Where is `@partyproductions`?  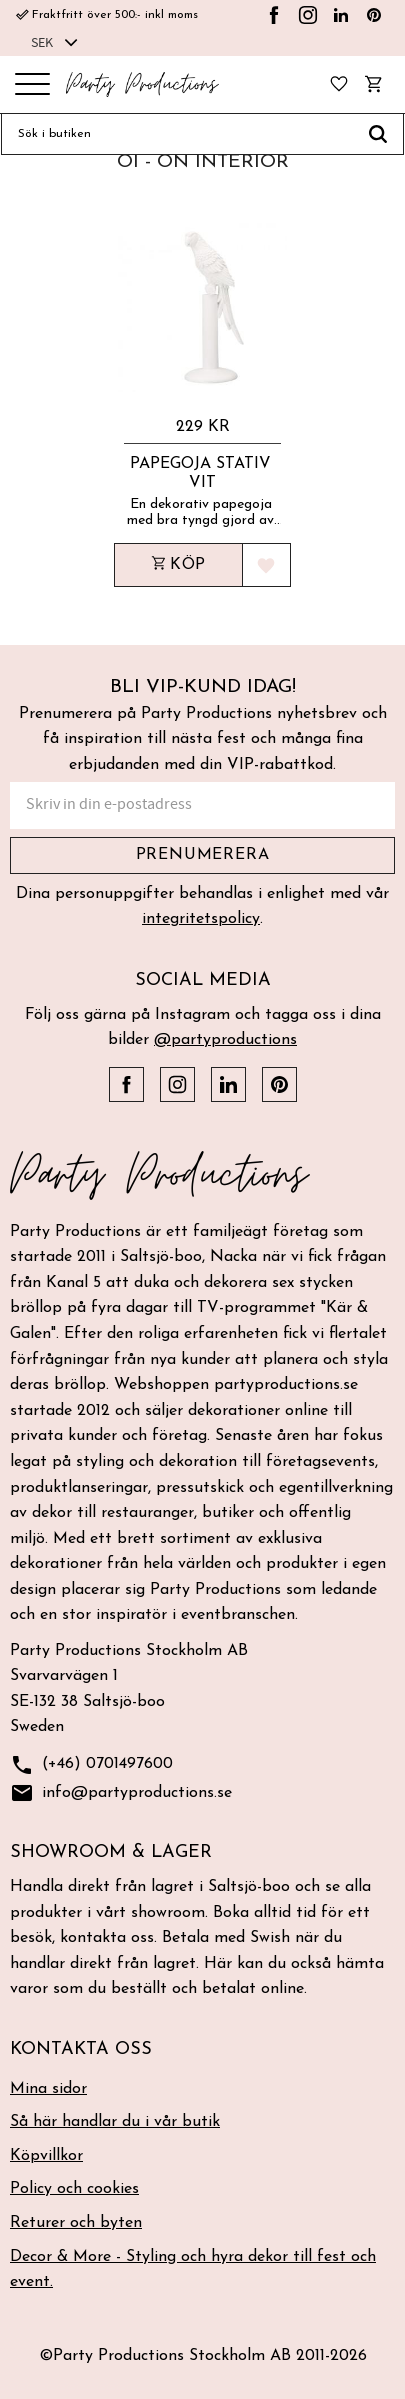
@partyproductions is located at coordinates (225, 1040).